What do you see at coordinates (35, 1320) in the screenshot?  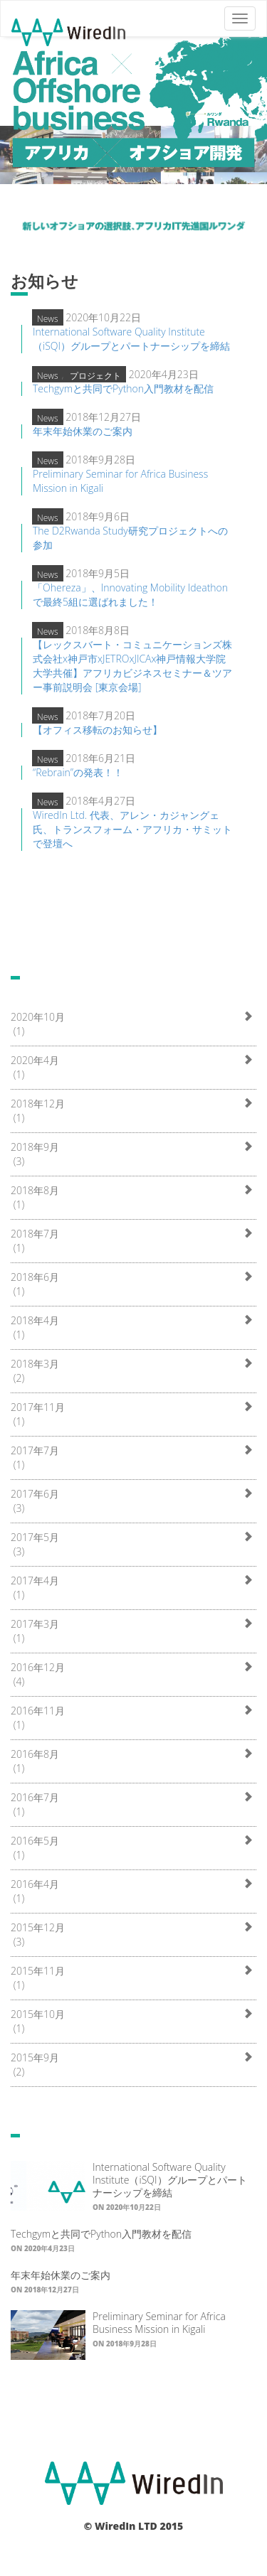 I see `2018年4月` at bounding box center [35, 1320].